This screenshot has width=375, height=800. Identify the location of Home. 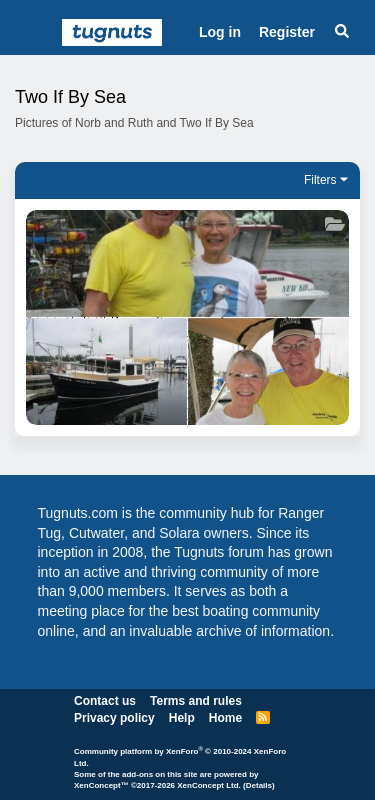
(225, 718).